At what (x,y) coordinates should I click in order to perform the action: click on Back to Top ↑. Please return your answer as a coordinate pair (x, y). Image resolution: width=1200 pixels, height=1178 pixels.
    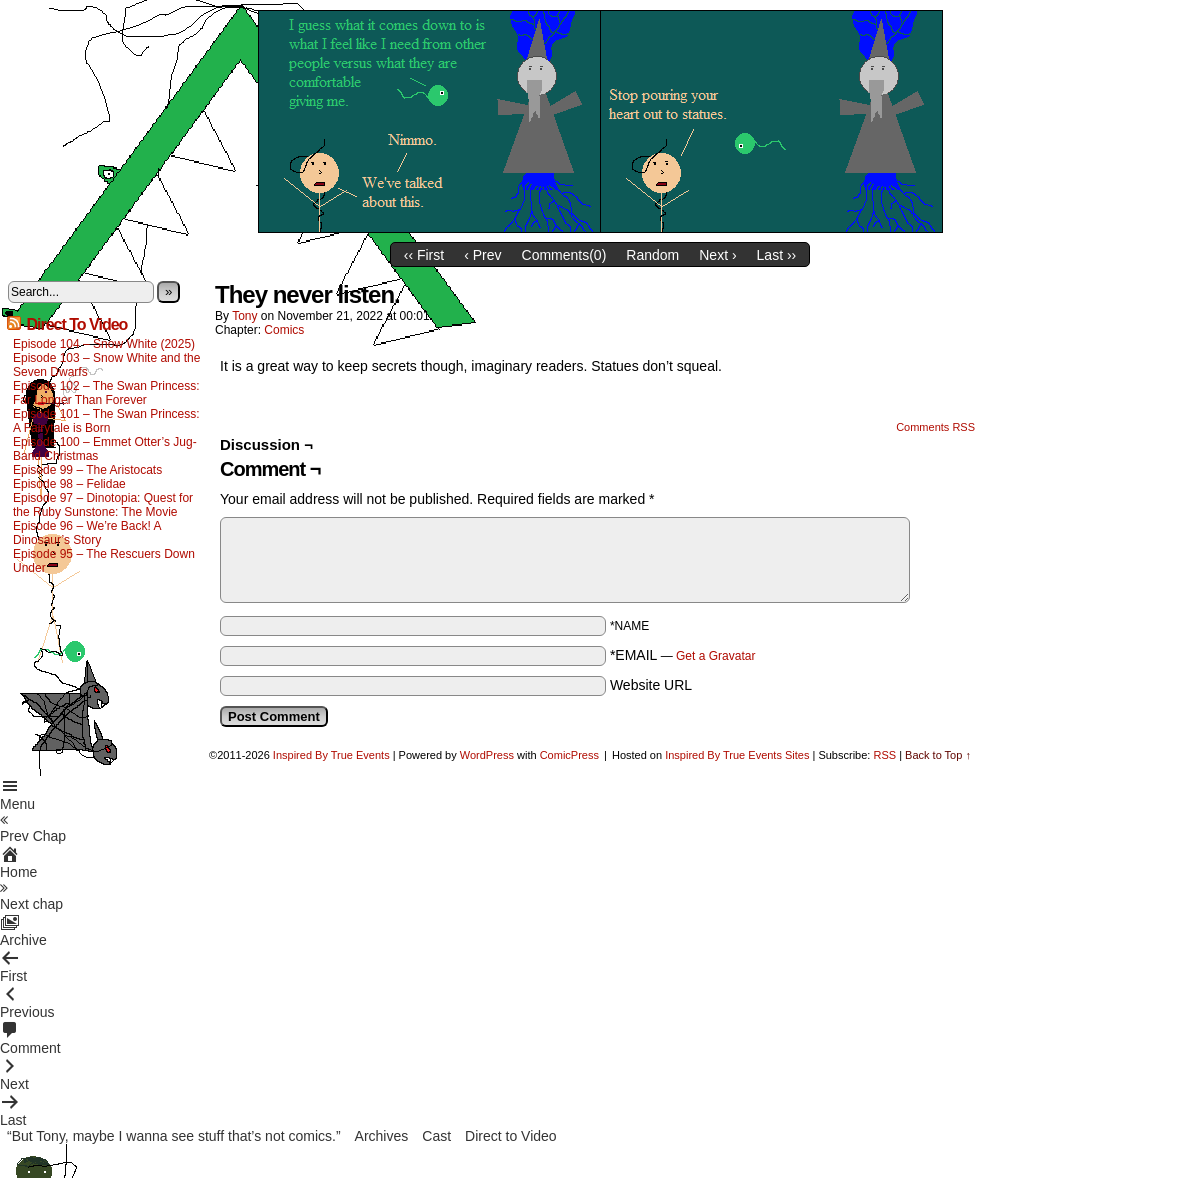
    Looking at the image, I should click on (938, 755).